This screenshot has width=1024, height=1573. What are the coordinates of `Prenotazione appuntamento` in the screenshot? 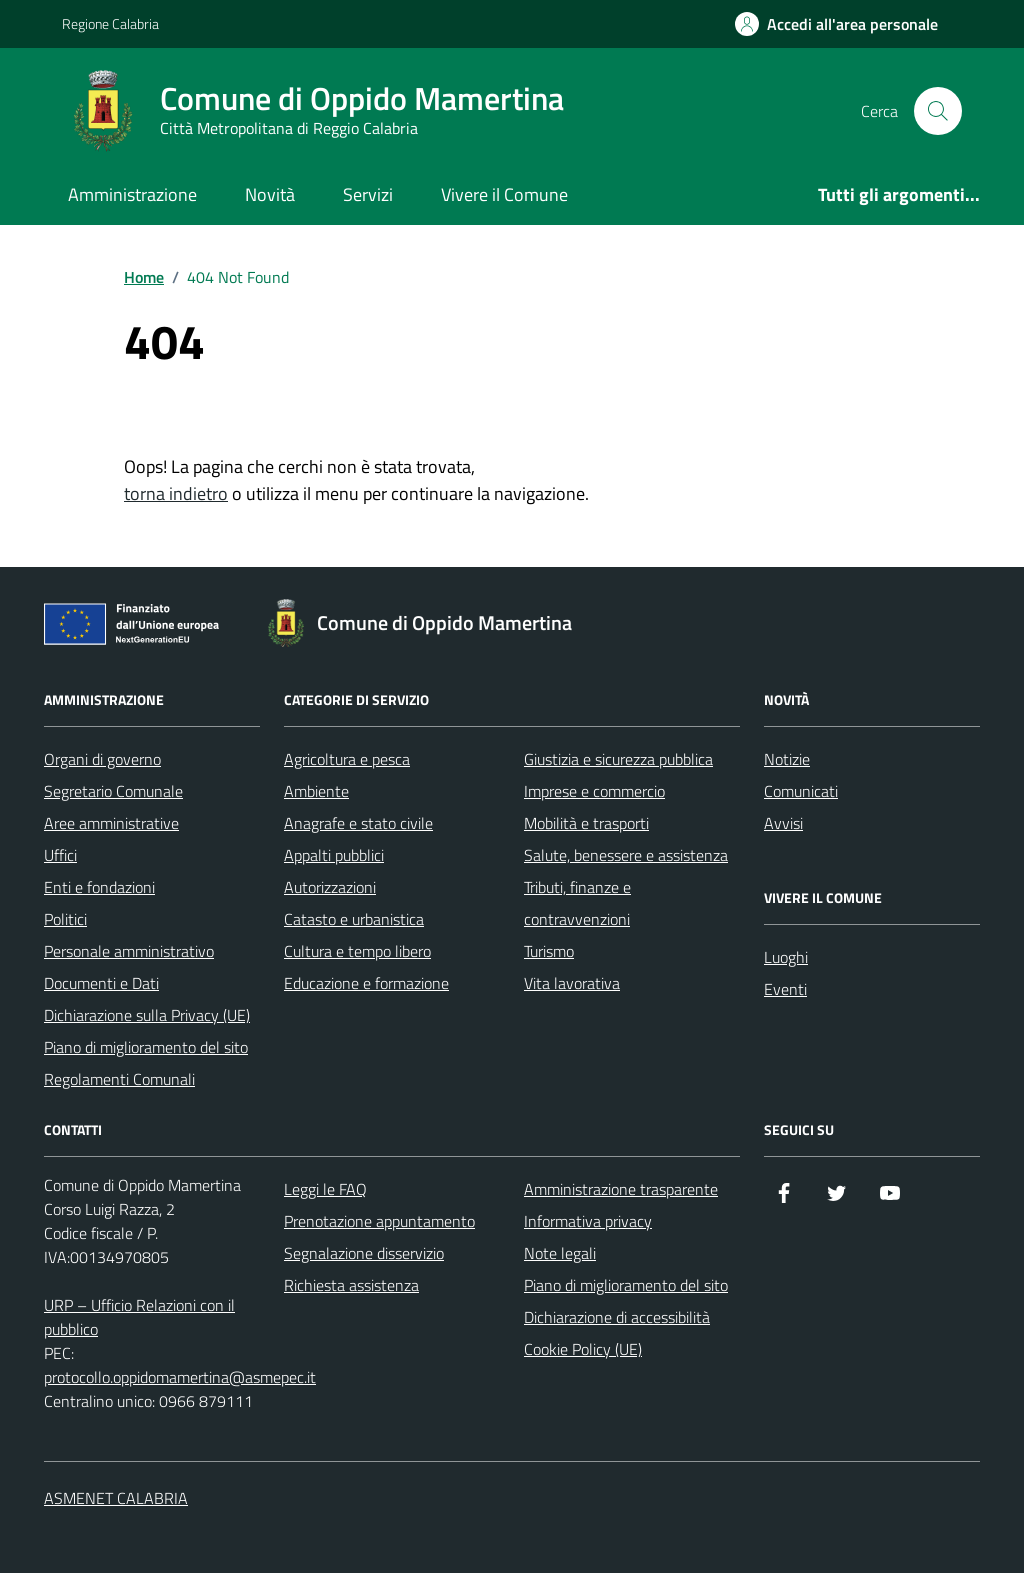 It's located at (379, 1221).